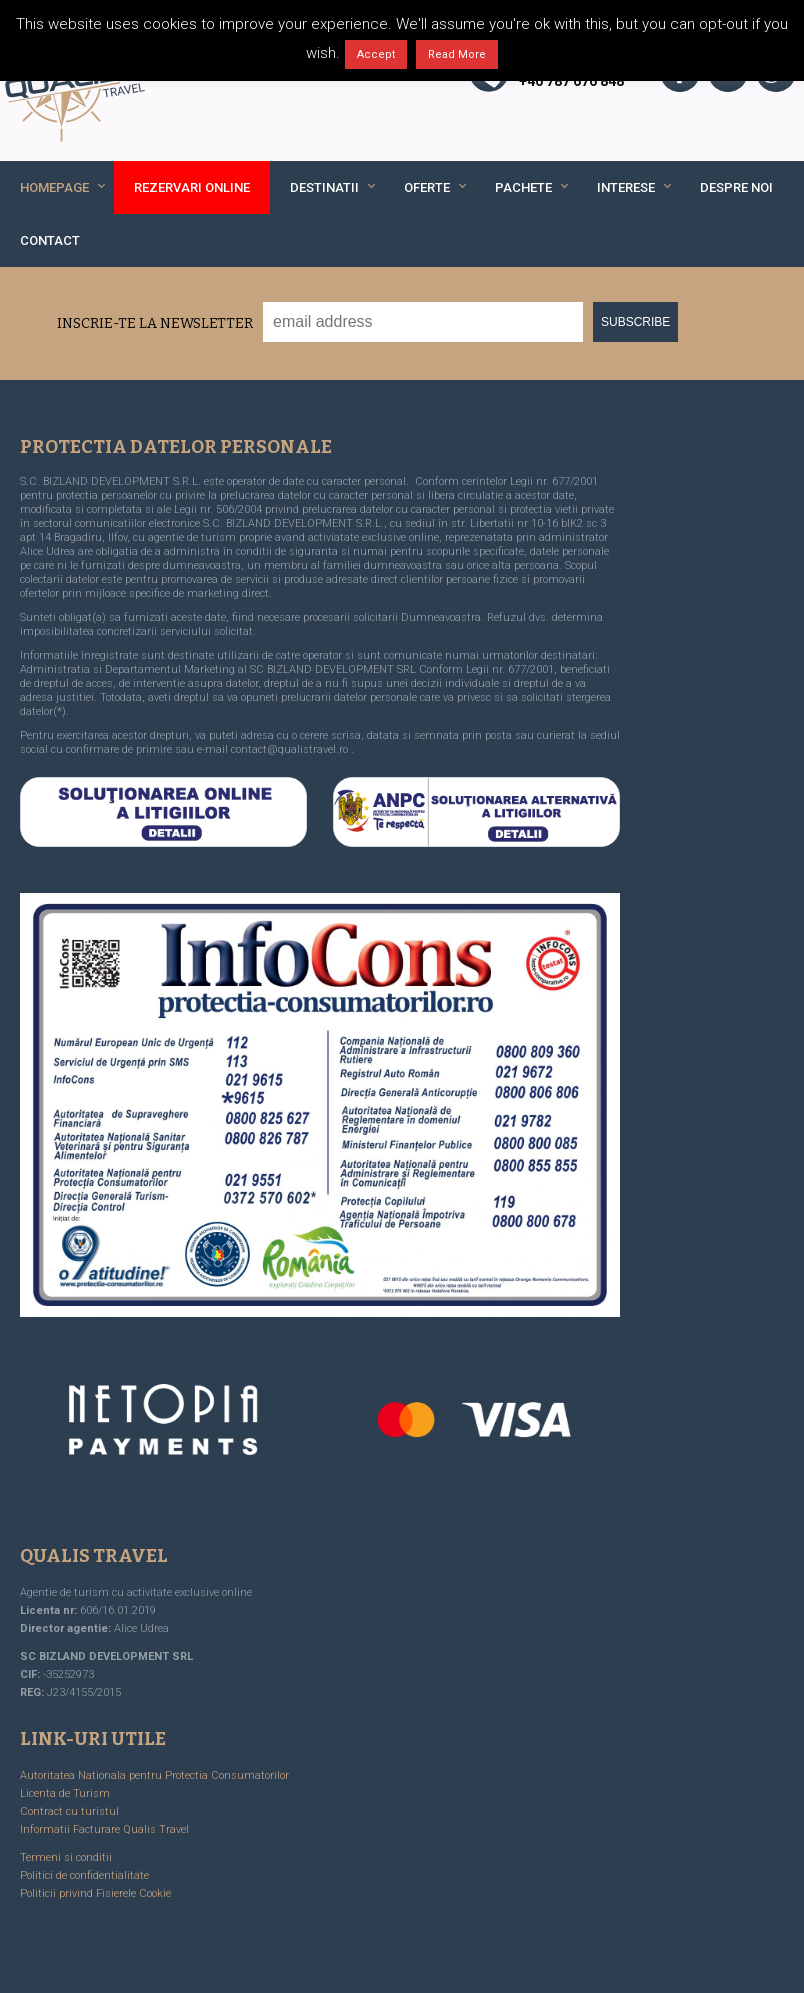 This screenshot has height=1993, width=804. I want to click on Politicii privind Fisierele Cookie, so click(95, 1893).